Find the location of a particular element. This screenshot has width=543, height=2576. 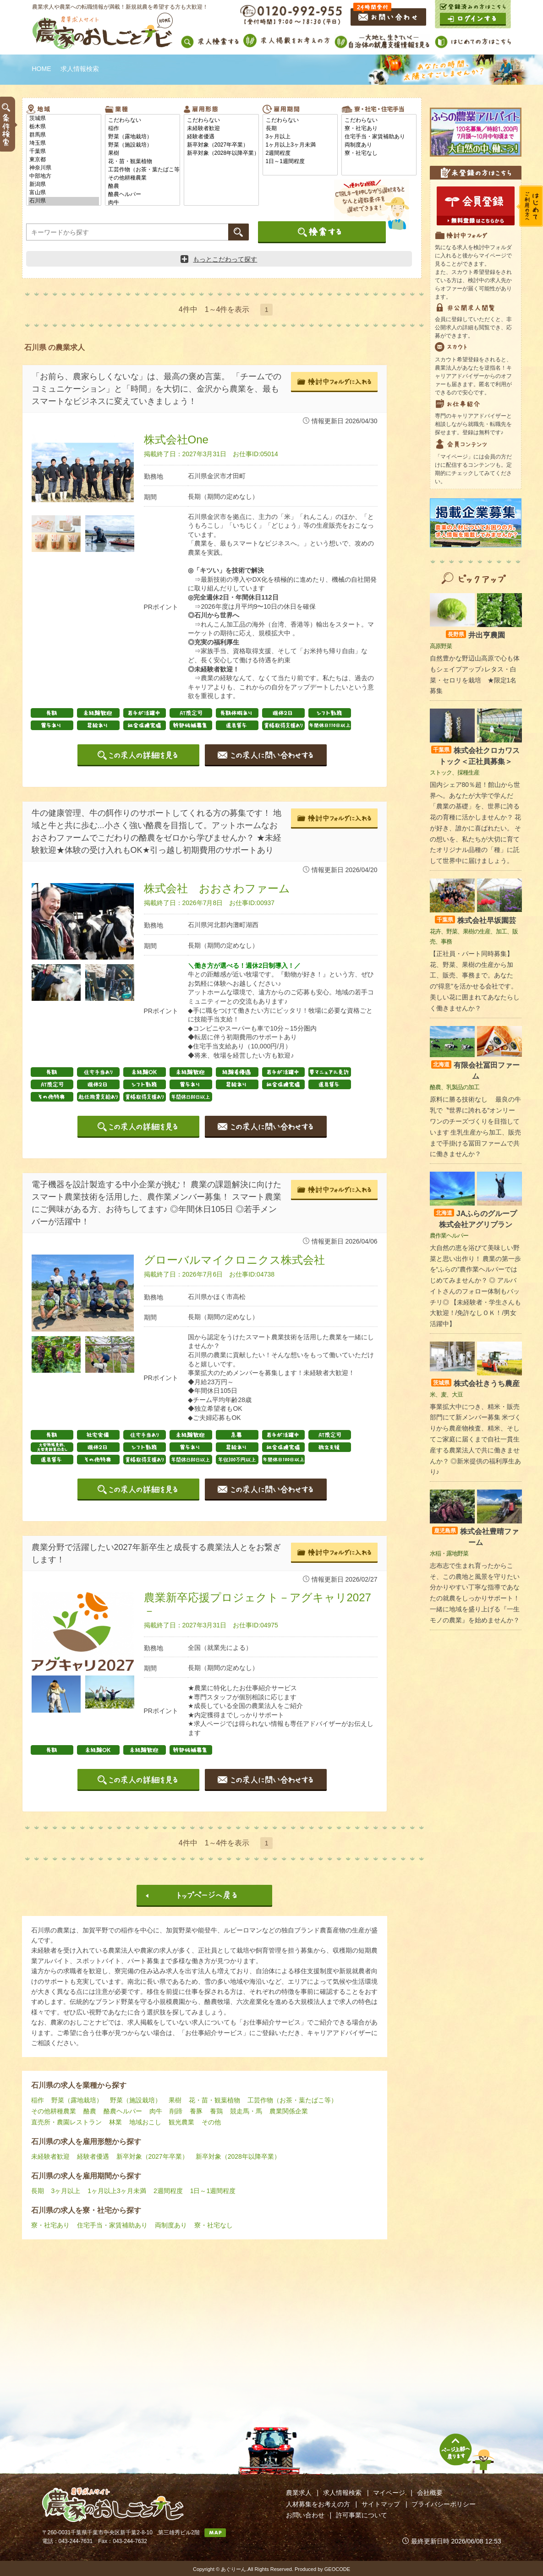

石川県 is located at coordinates (63, 201).